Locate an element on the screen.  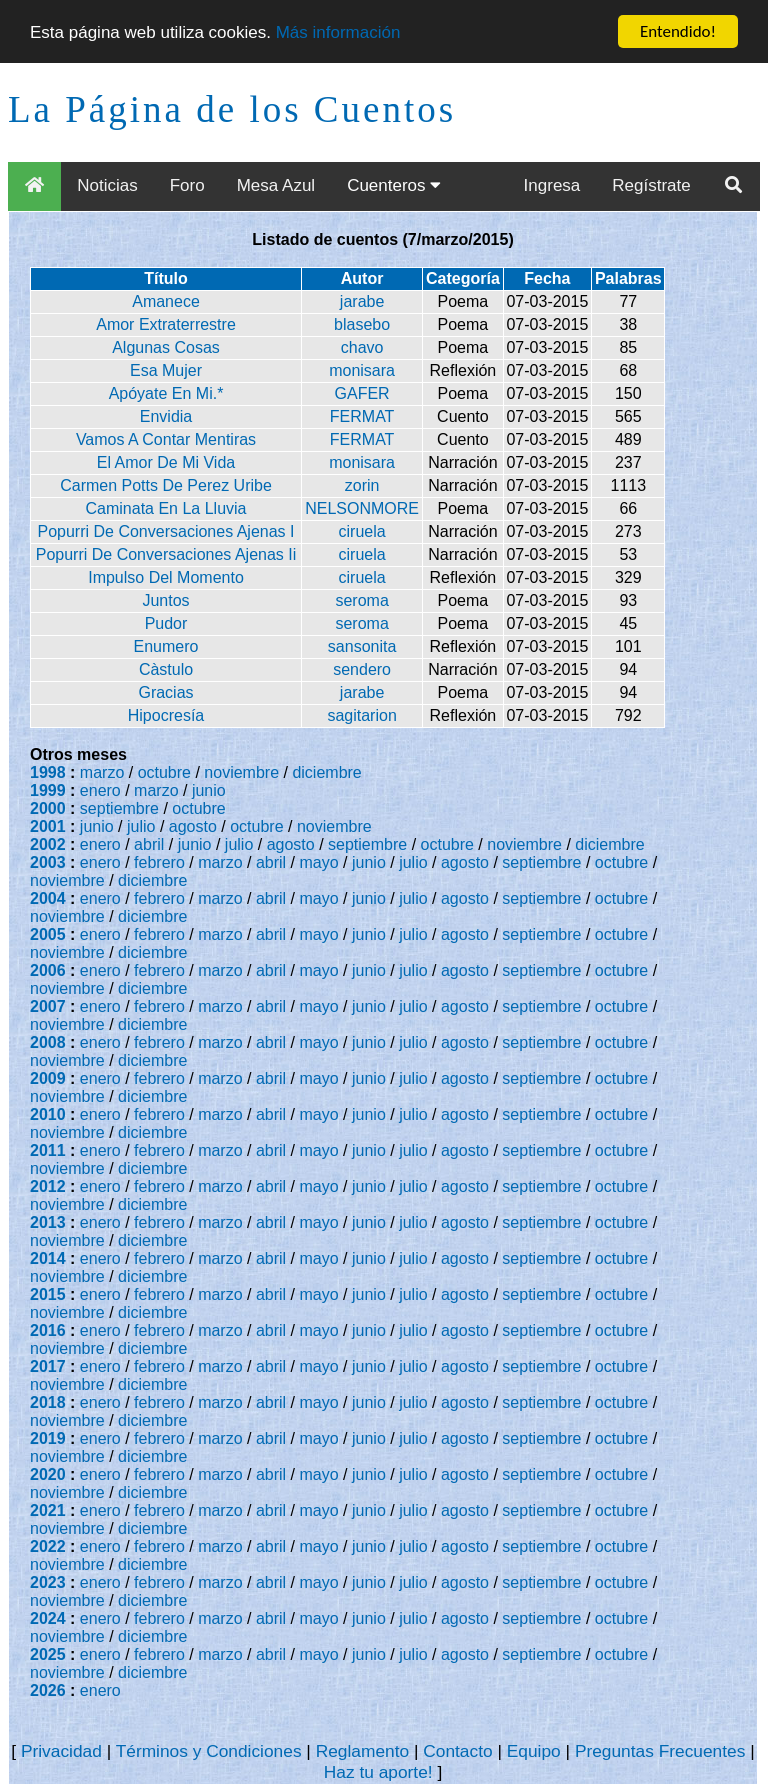
2002 is located at coordinates (48, 844).